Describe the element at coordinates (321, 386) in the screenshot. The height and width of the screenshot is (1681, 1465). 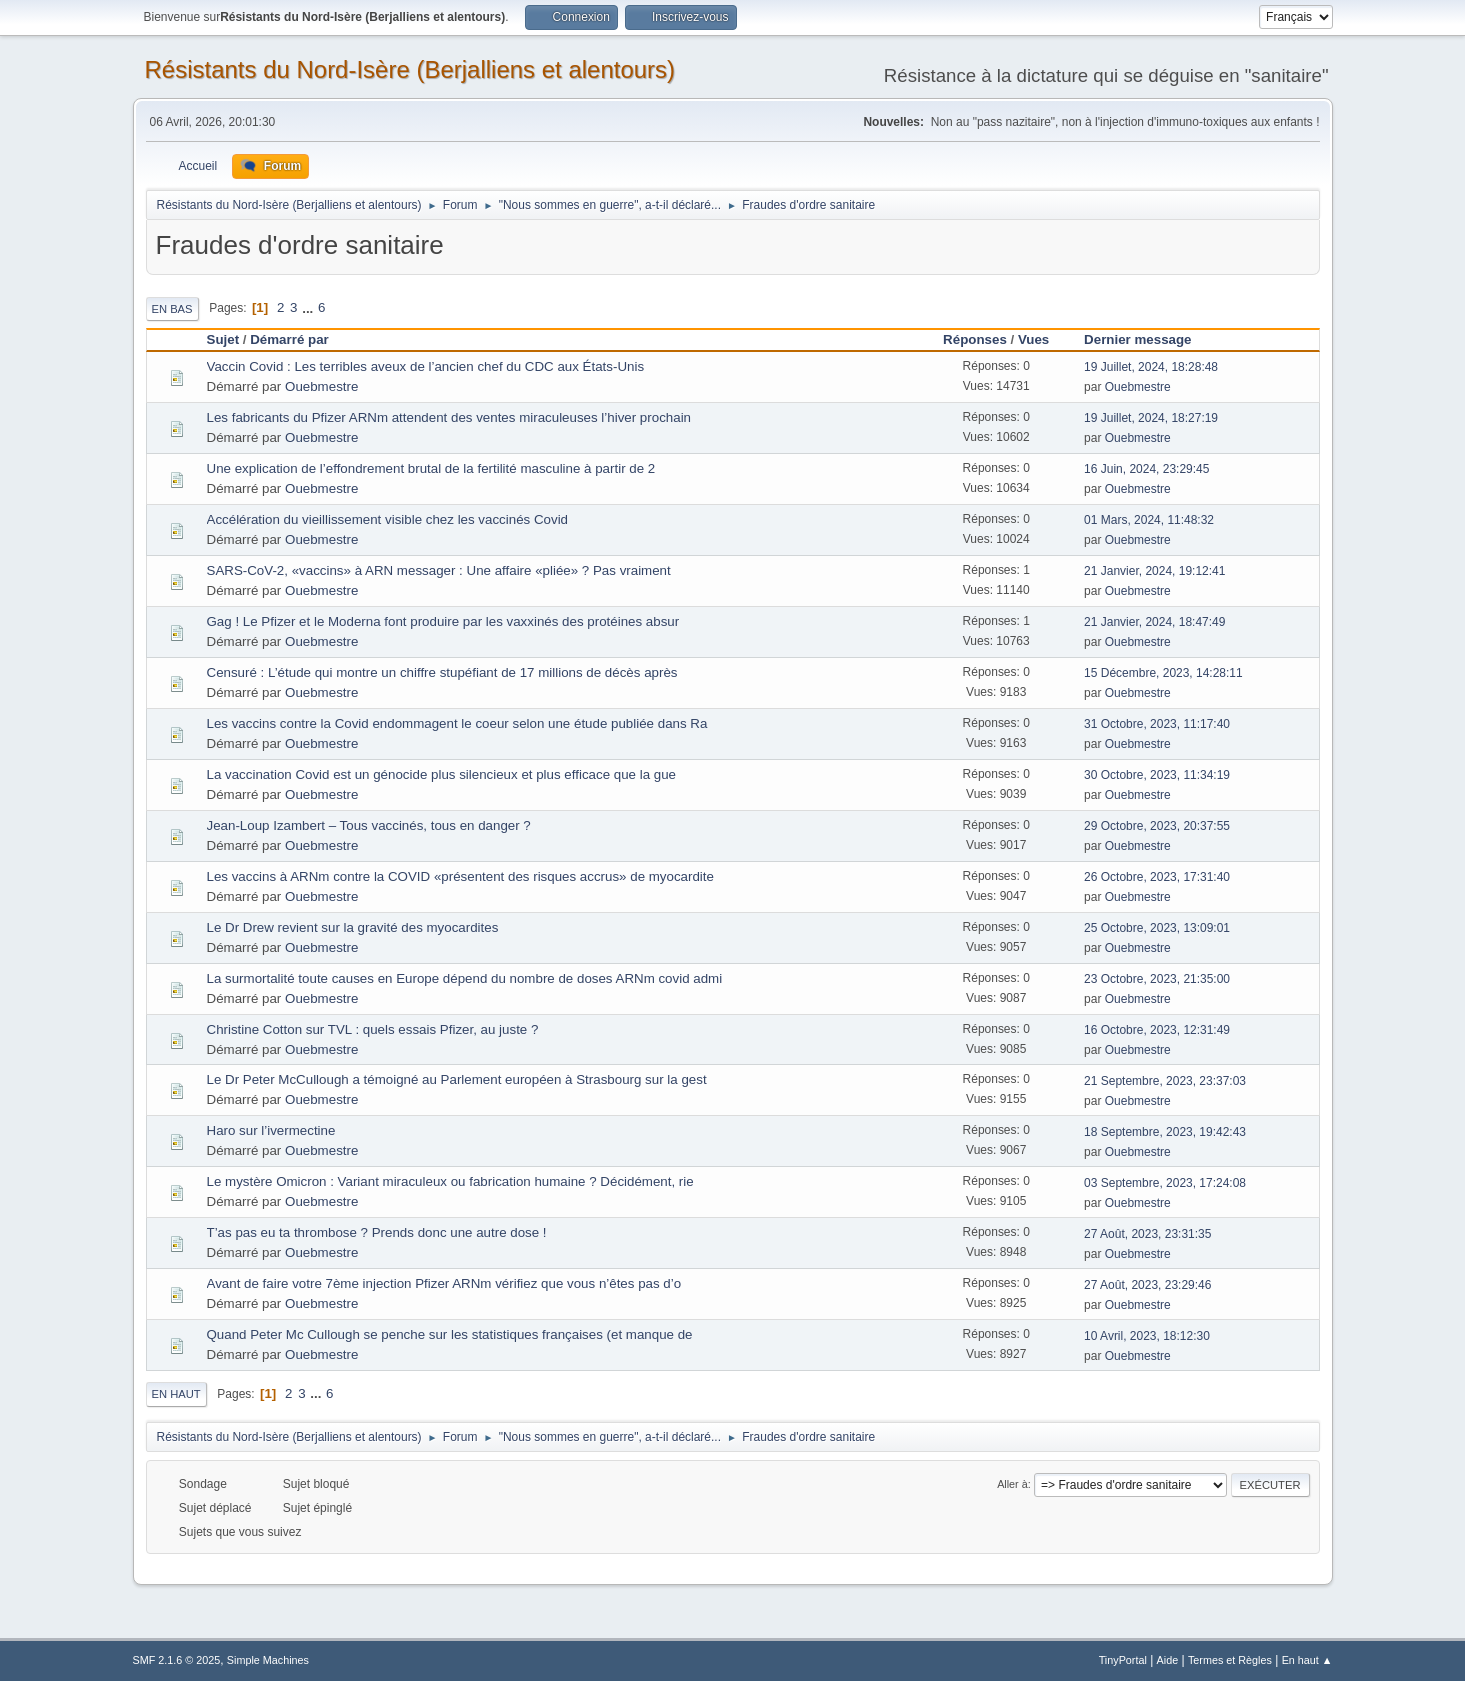
I see `Ouebmestre` at that location.